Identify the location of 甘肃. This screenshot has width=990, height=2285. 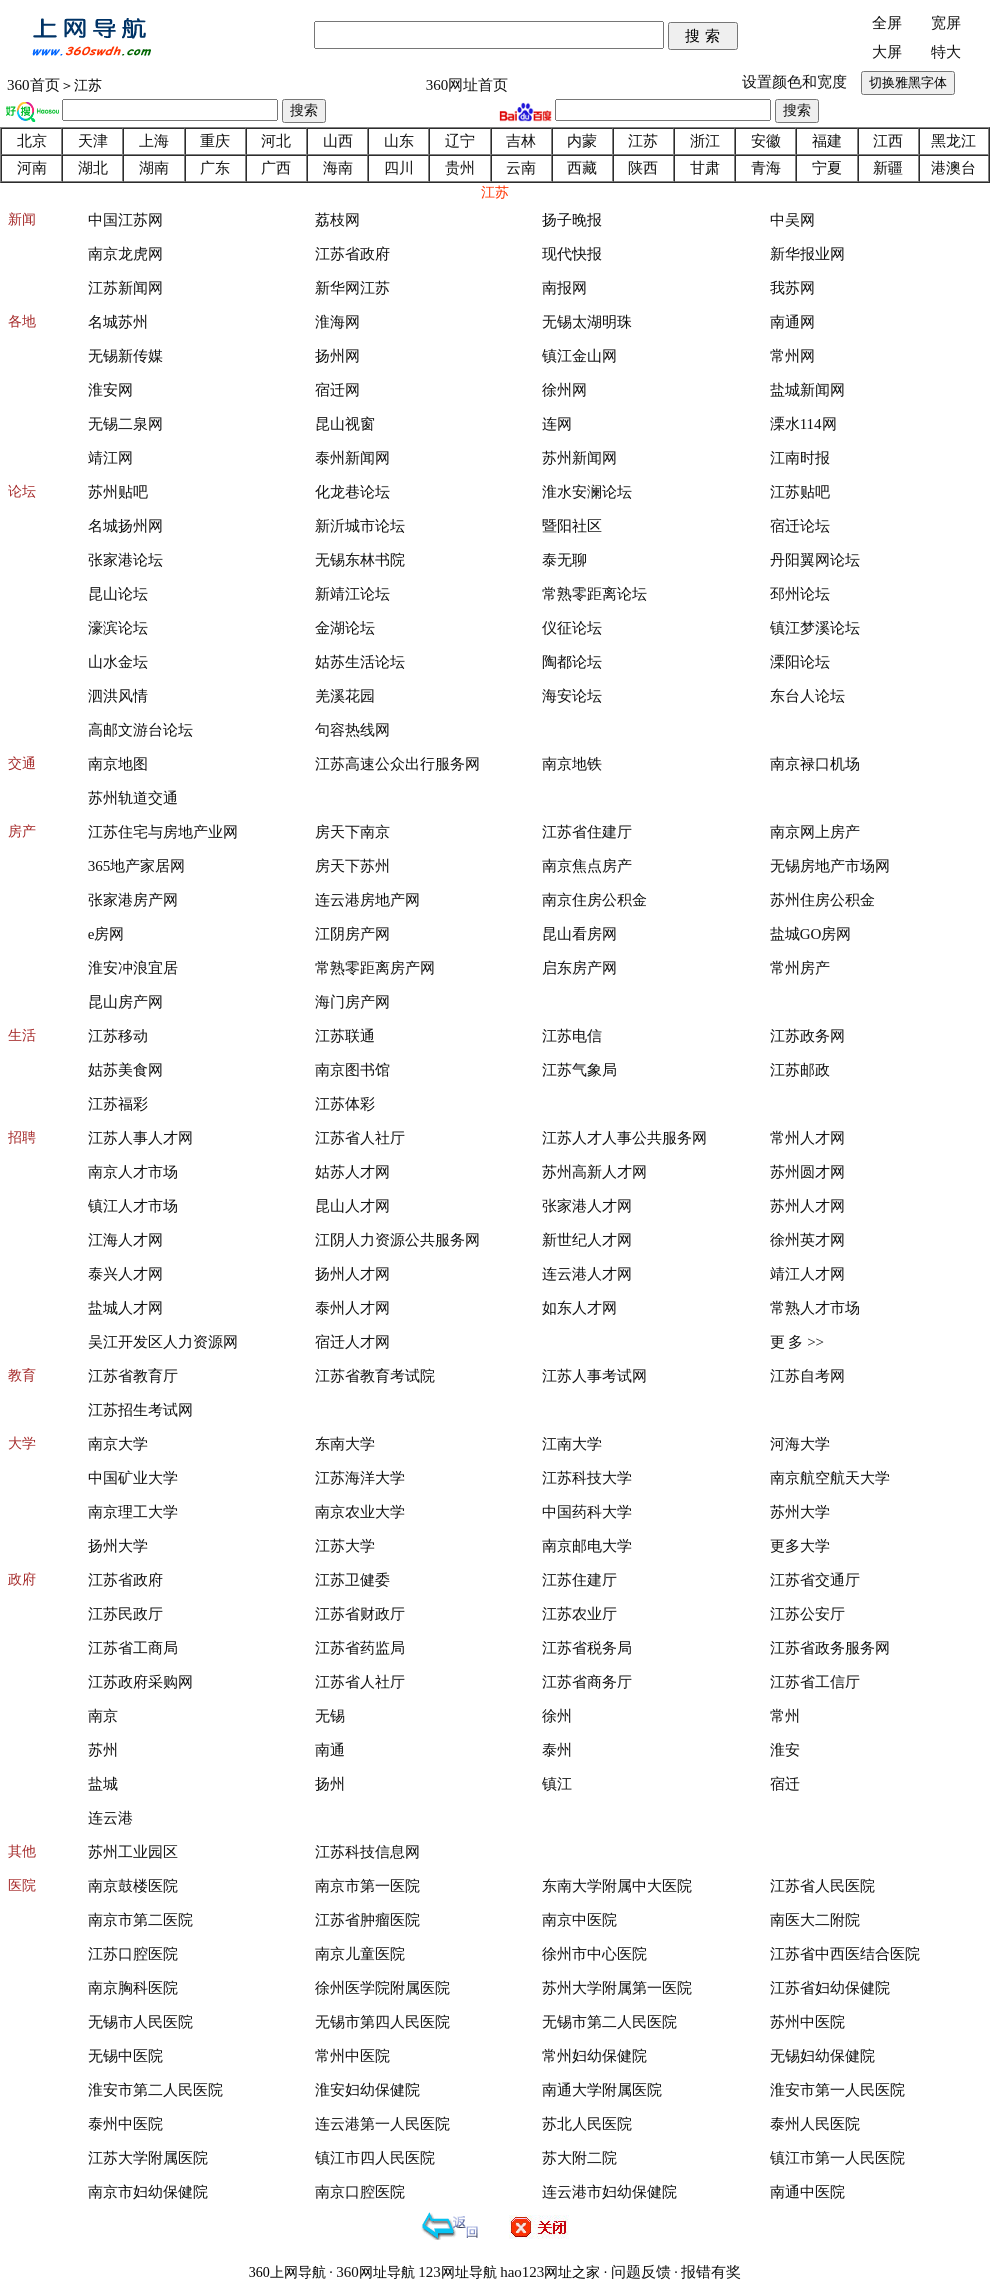
(705, 168).